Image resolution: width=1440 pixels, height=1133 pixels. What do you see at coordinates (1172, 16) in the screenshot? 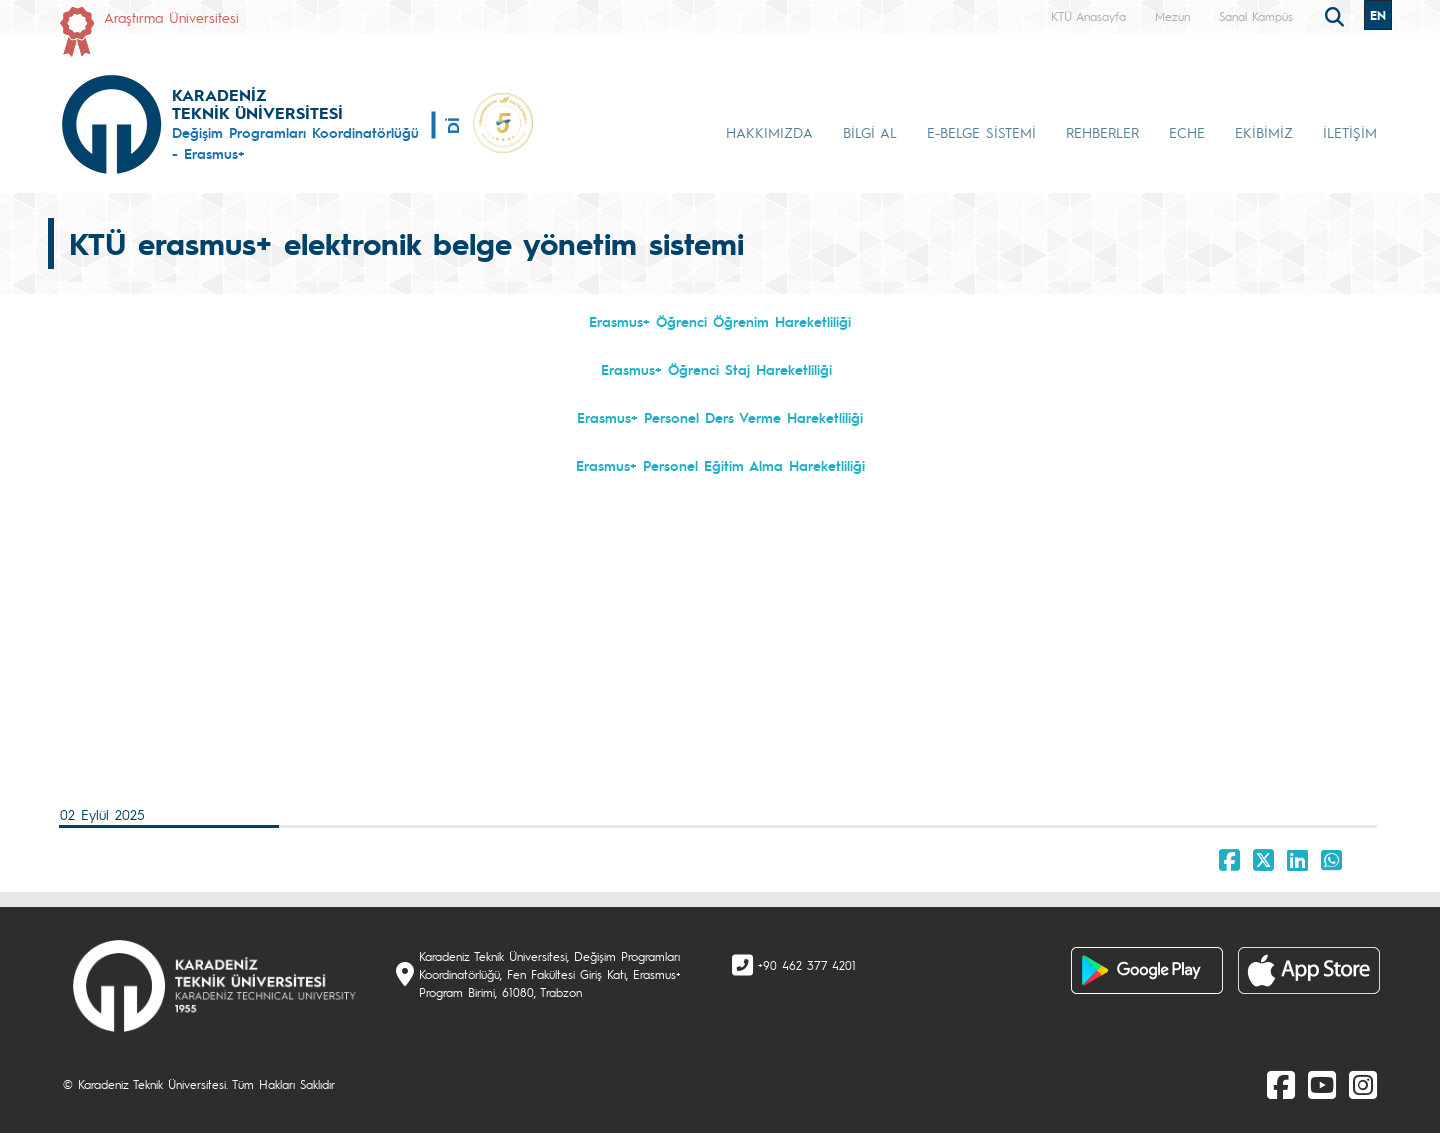
I see `Mezun` at bounding box center [1172, 16].